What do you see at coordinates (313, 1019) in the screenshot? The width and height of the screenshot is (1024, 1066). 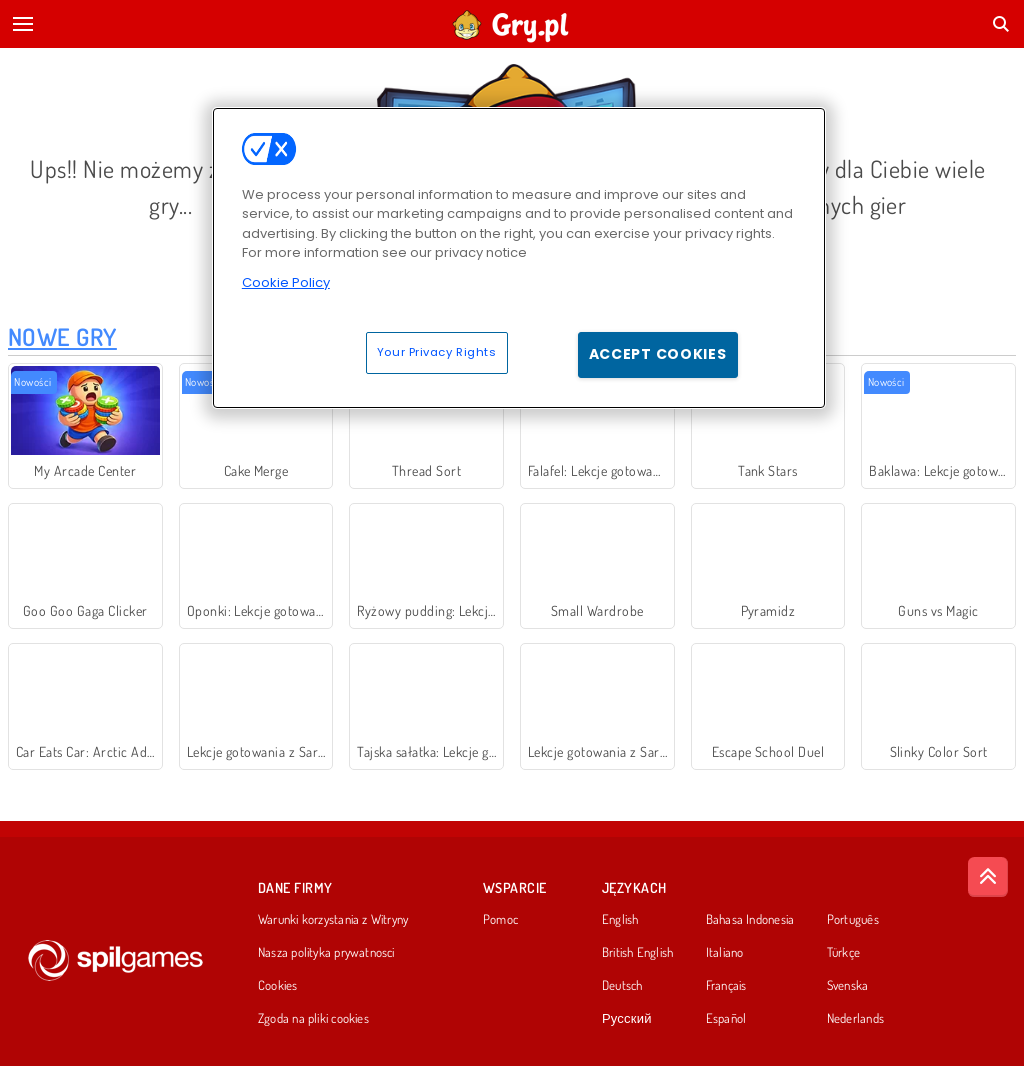 I see `Zgoda na pliki cookies` at bounding box center [313, 1019].